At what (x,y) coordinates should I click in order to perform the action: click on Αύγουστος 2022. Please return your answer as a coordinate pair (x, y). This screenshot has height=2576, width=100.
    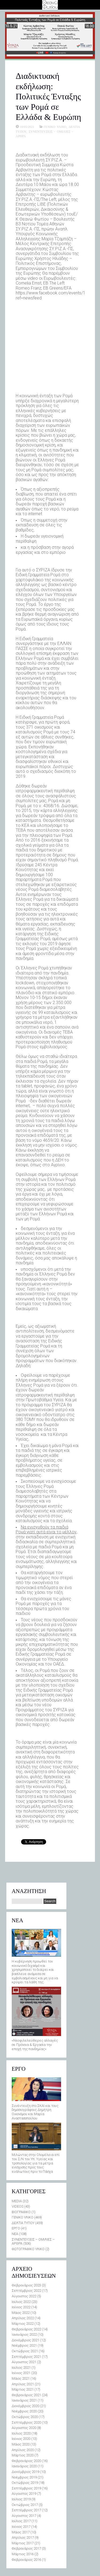
    Looking at the image, I should click on (24, 2296).